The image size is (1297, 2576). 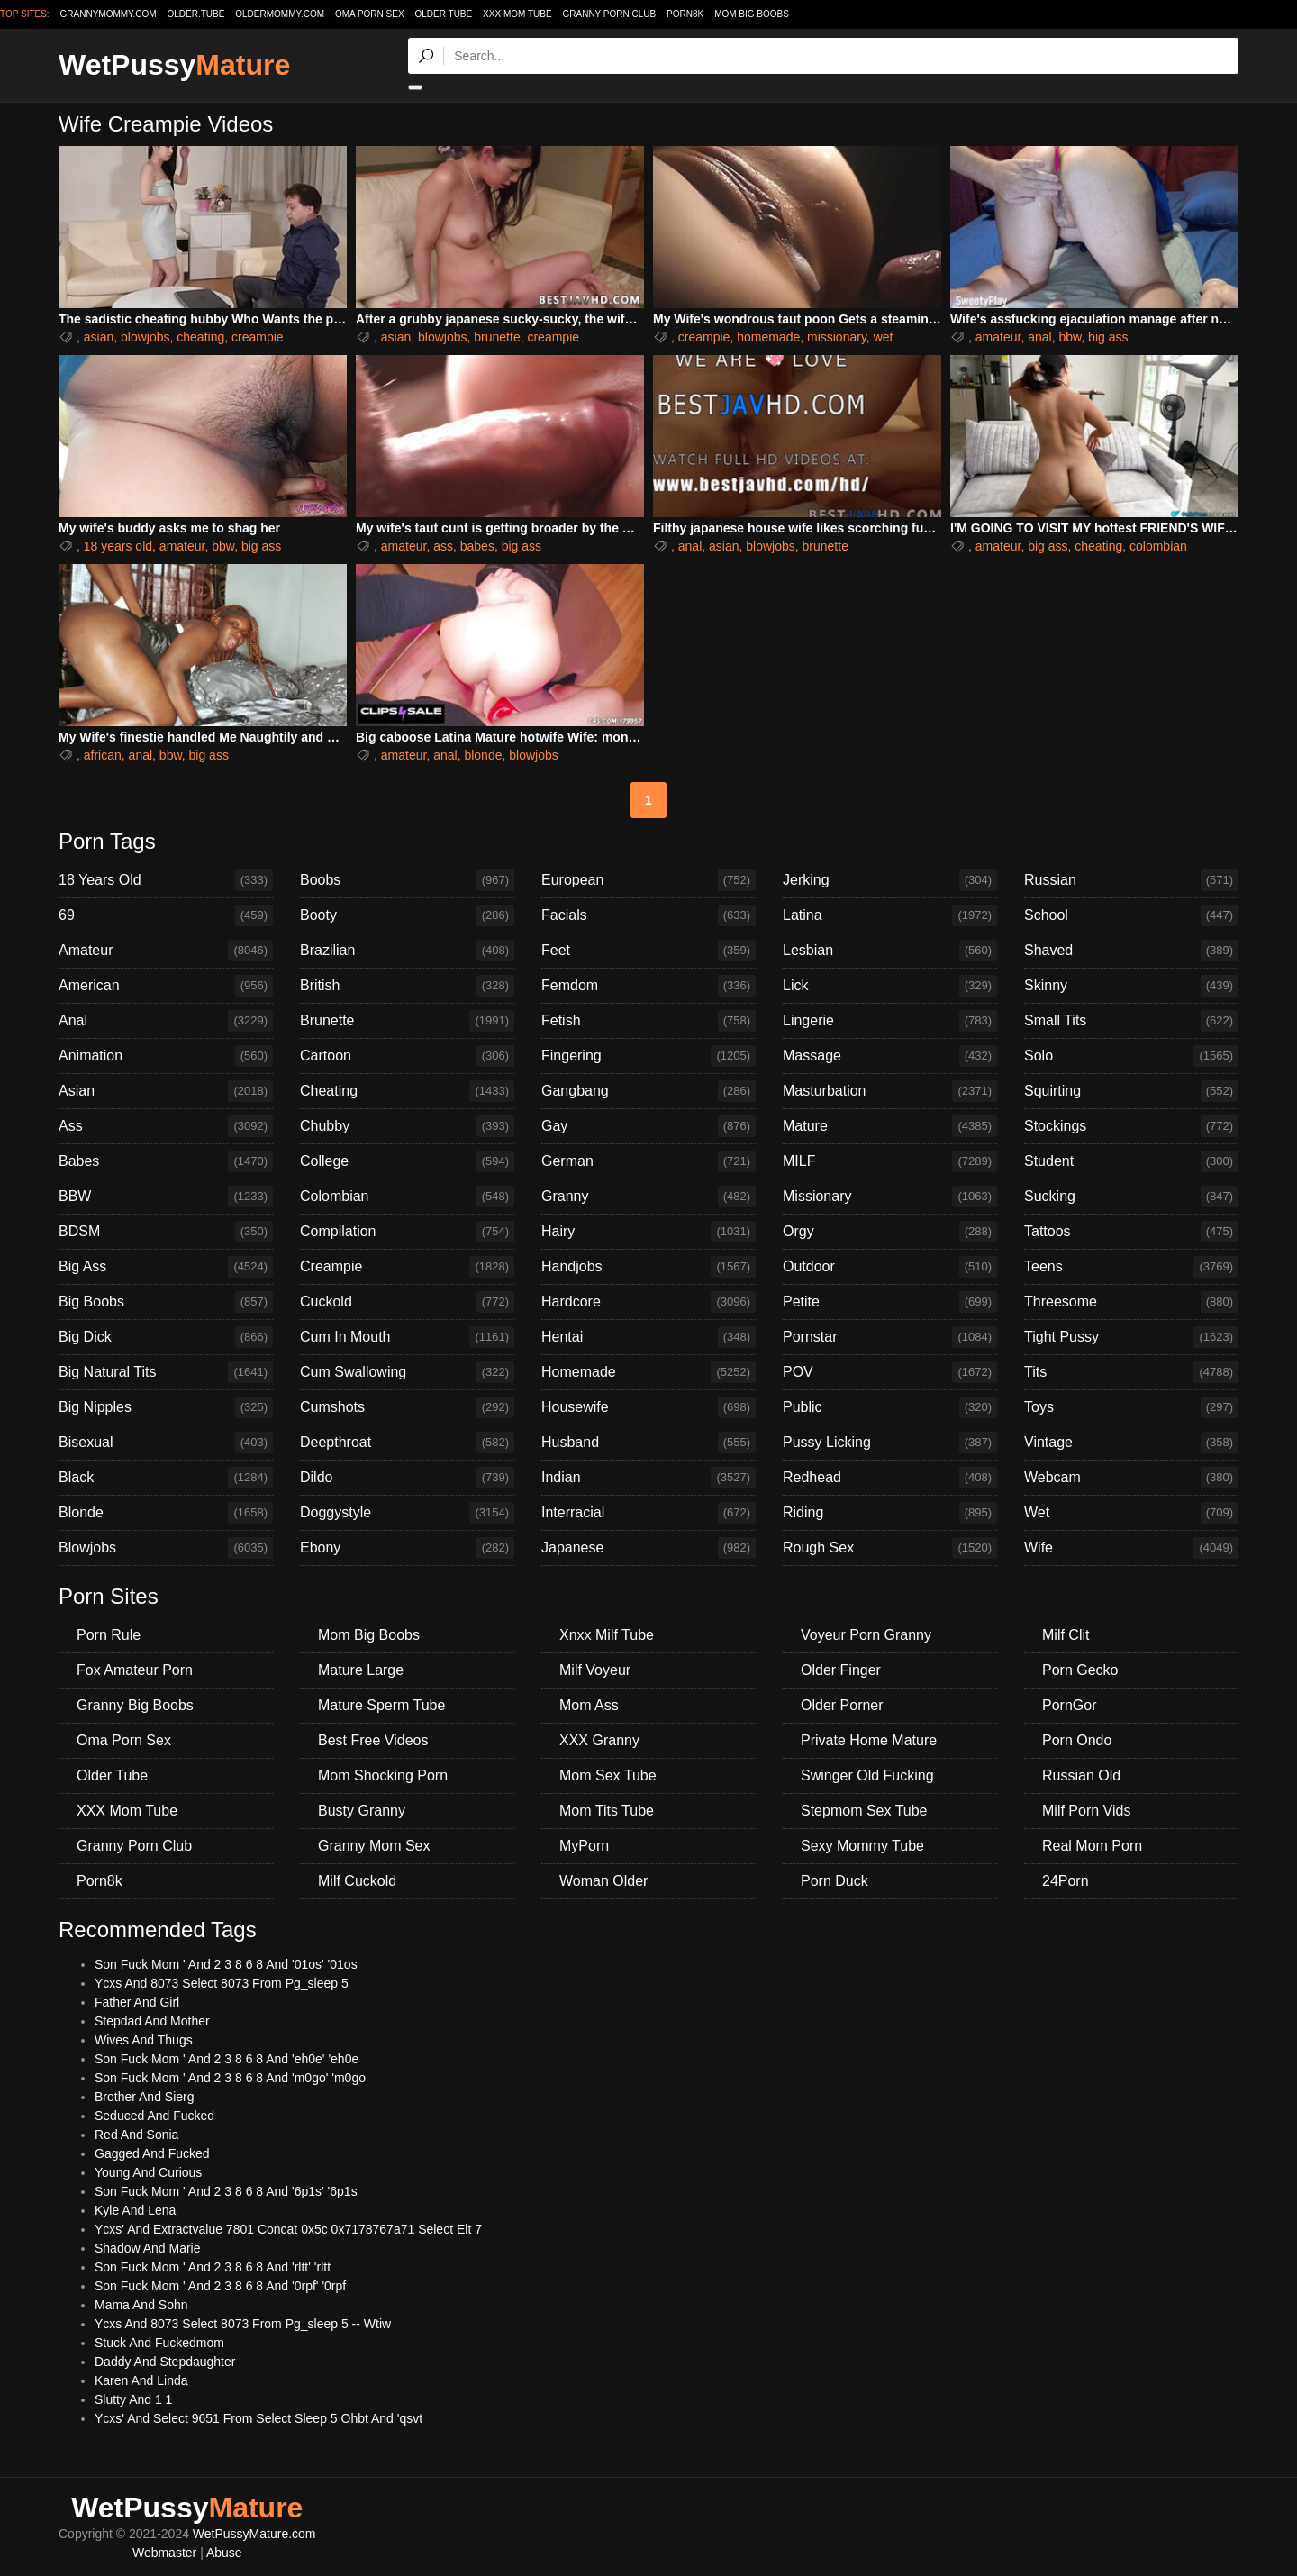 What do you see at coordinates (648, 1021) in the screenshot?
I see `Fetish` at bounding box center [648, 1021].